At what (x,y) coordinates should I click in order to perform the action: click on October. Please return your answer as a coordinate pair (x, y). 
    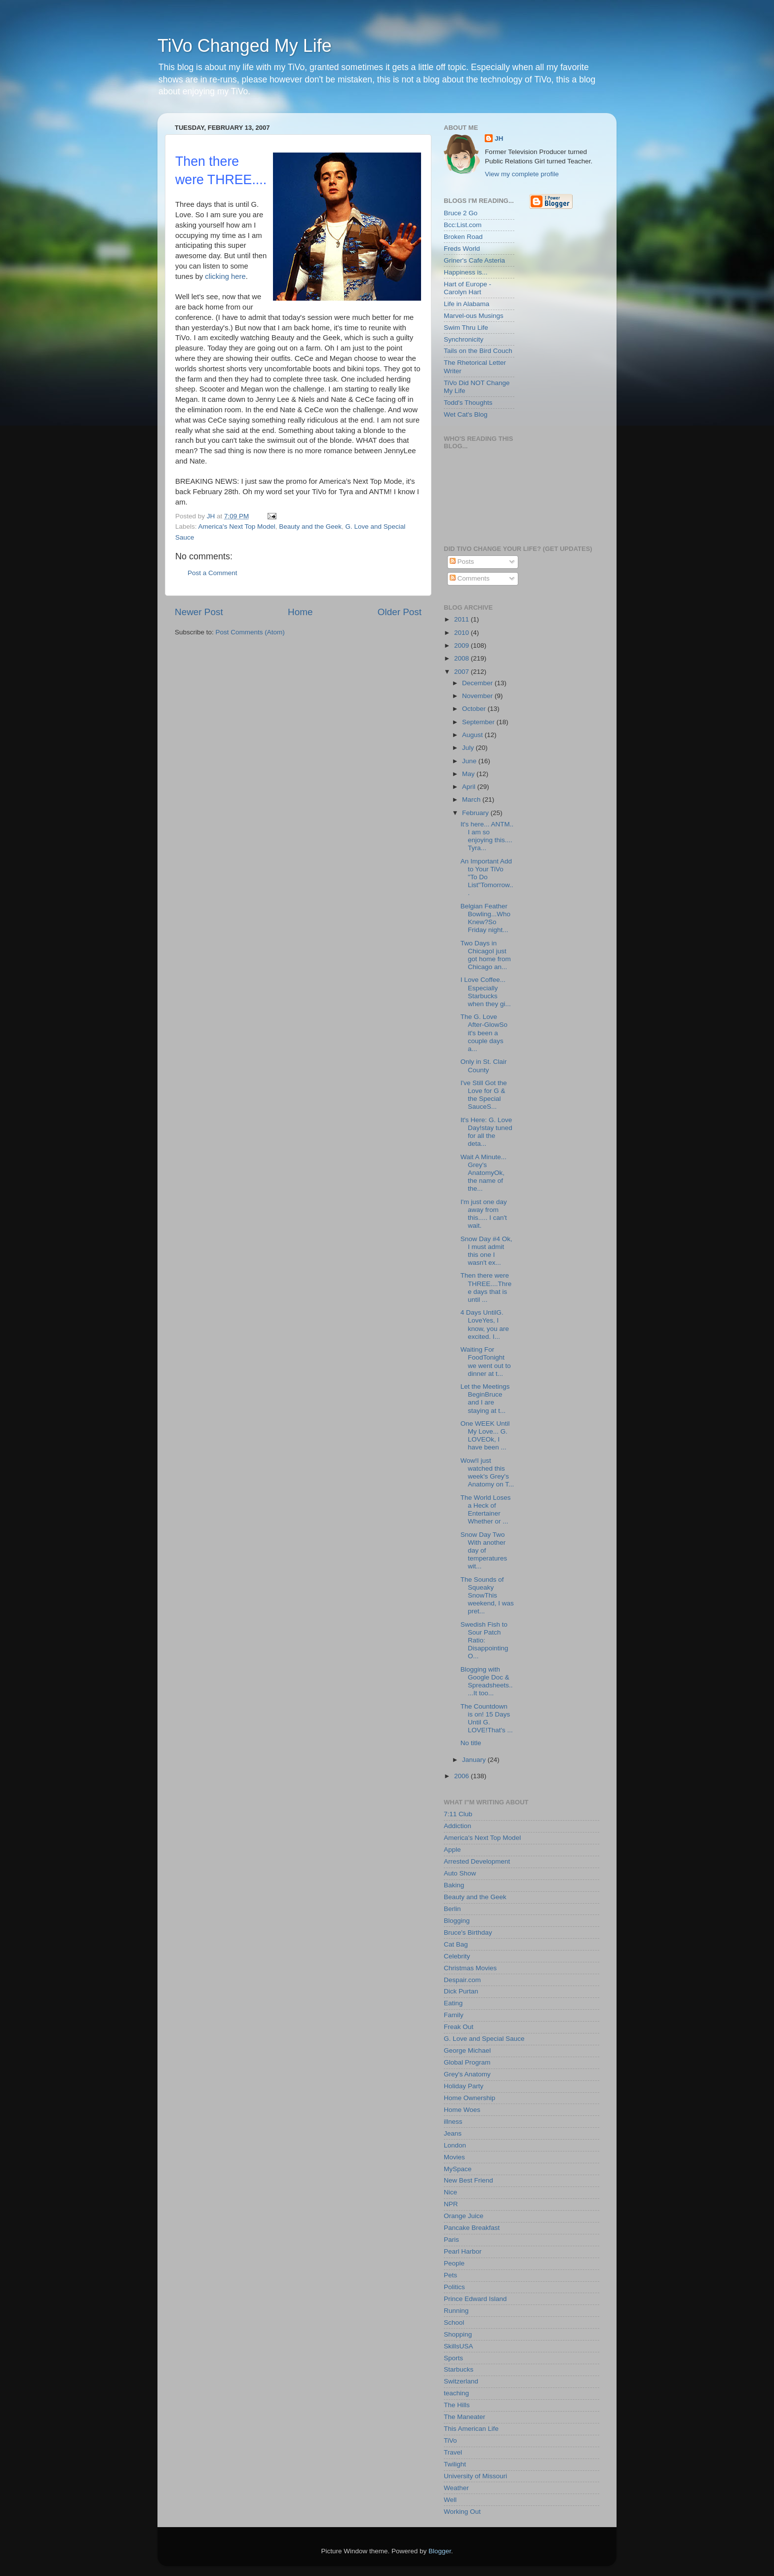
    Looking at the image, I should click on (475, 708).